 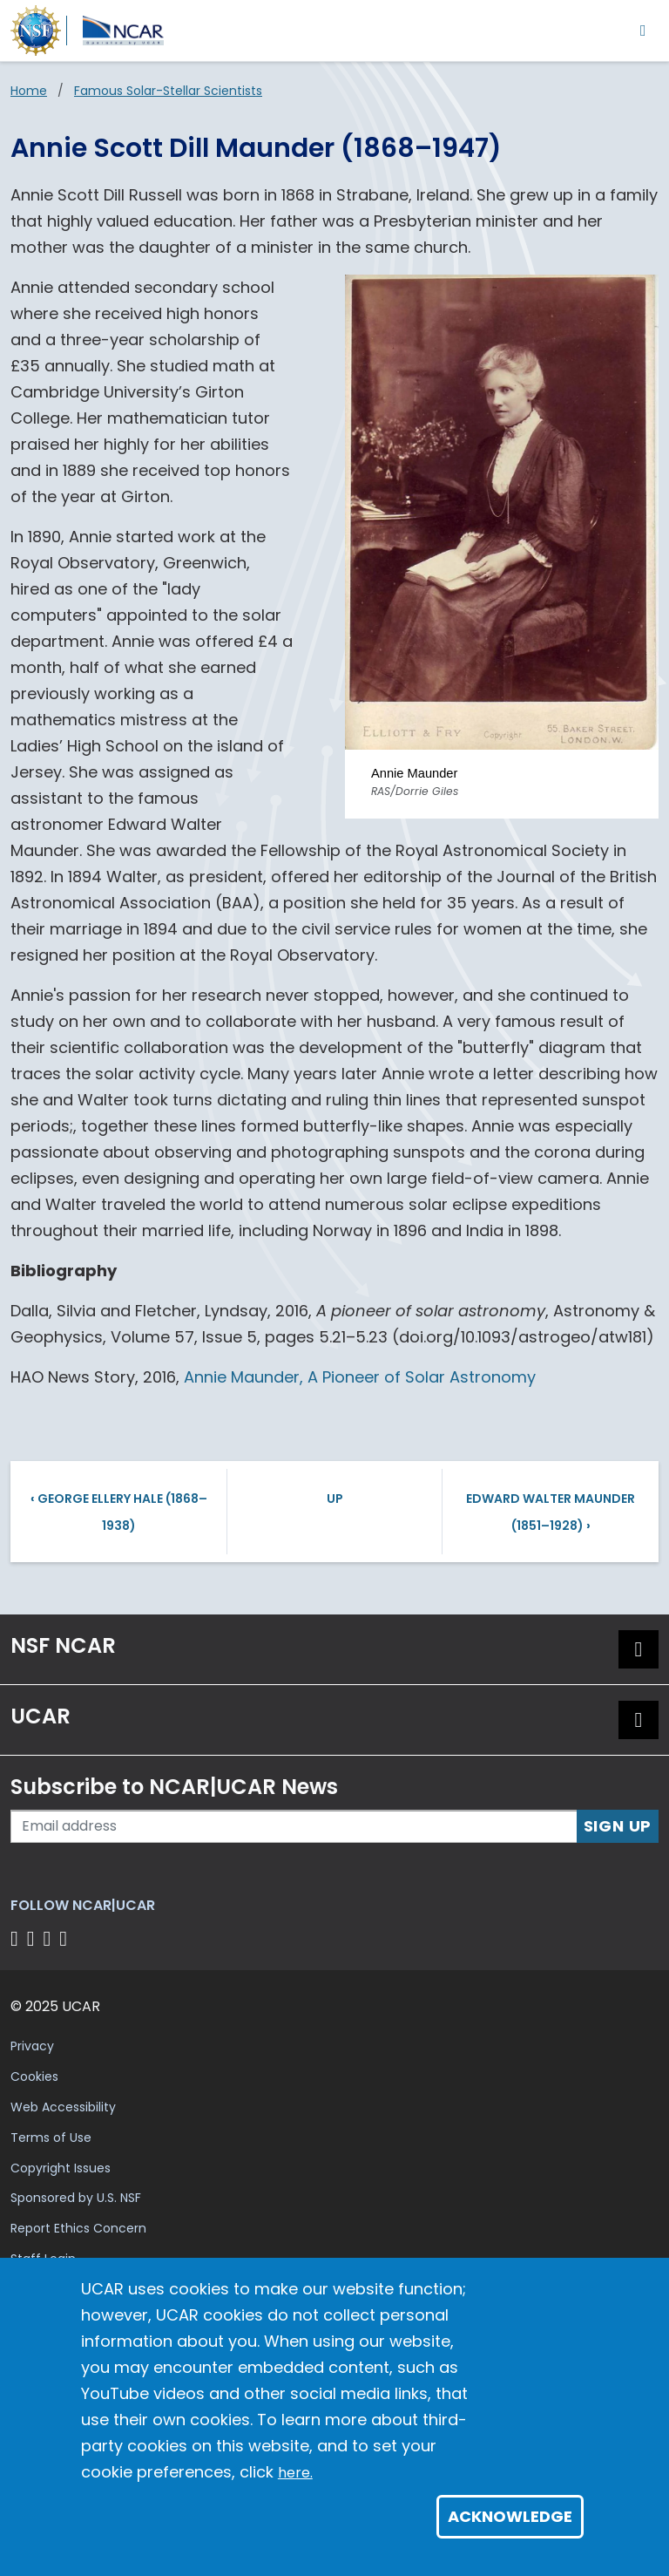 I want to click on Home, so click(x=28, y=90).